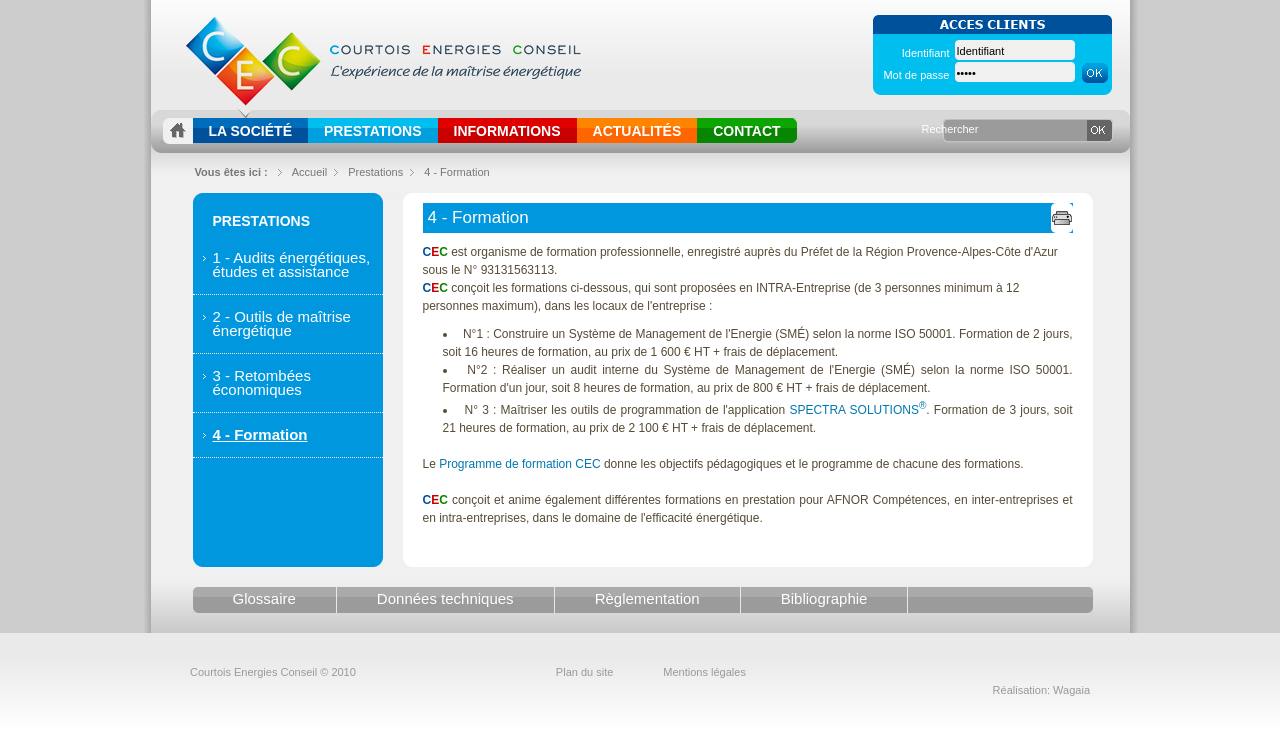  Describe the element at coordinates (292, 264) in the screenshot. I see `1 - Audits énergétiques, études et assistance` at that location.